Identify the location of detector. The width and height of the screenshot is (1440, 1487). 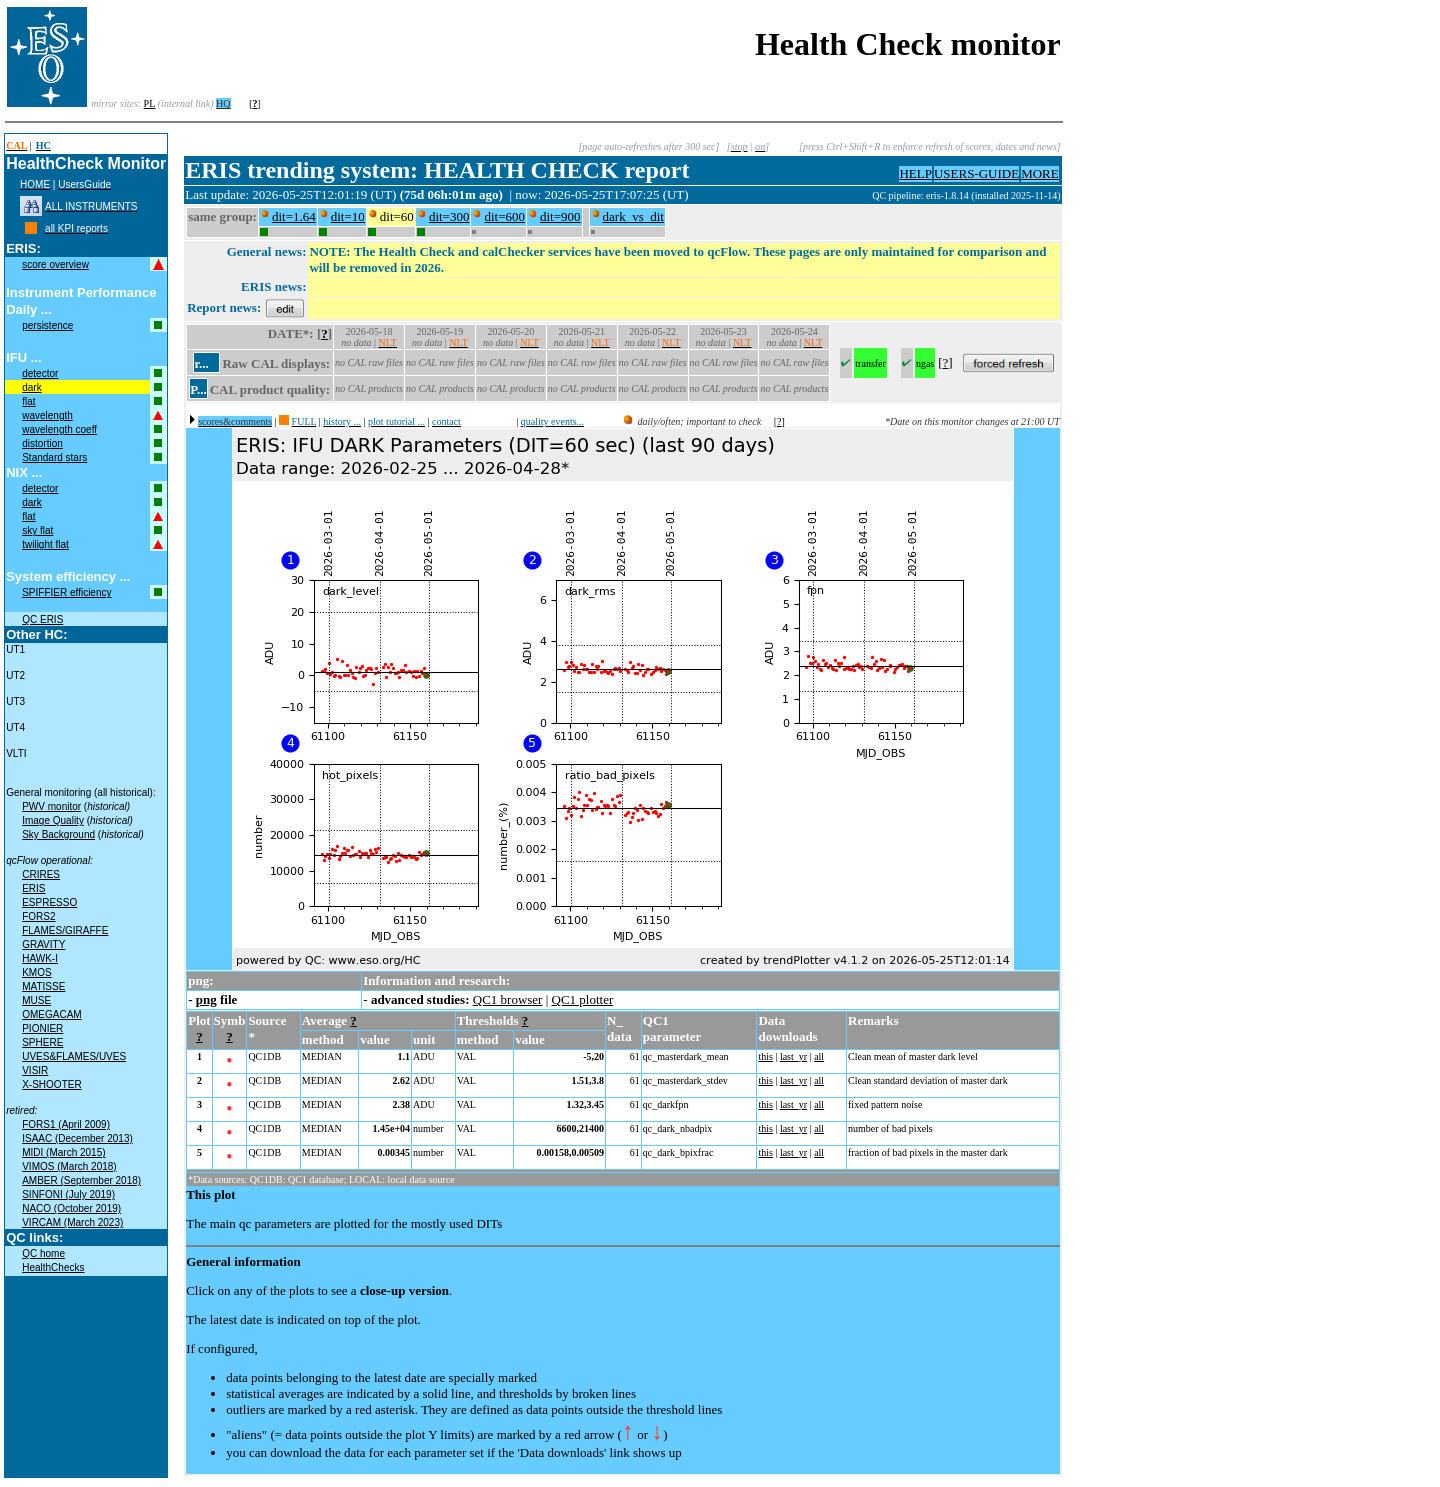
(40, 373).